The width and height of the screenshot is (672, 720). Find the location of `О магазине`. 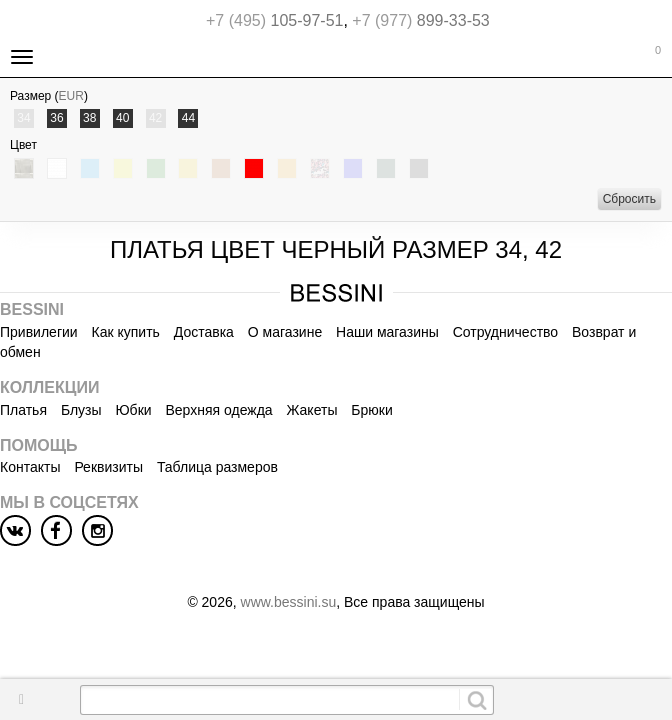

О магазине is located at coordinates (285, 332).